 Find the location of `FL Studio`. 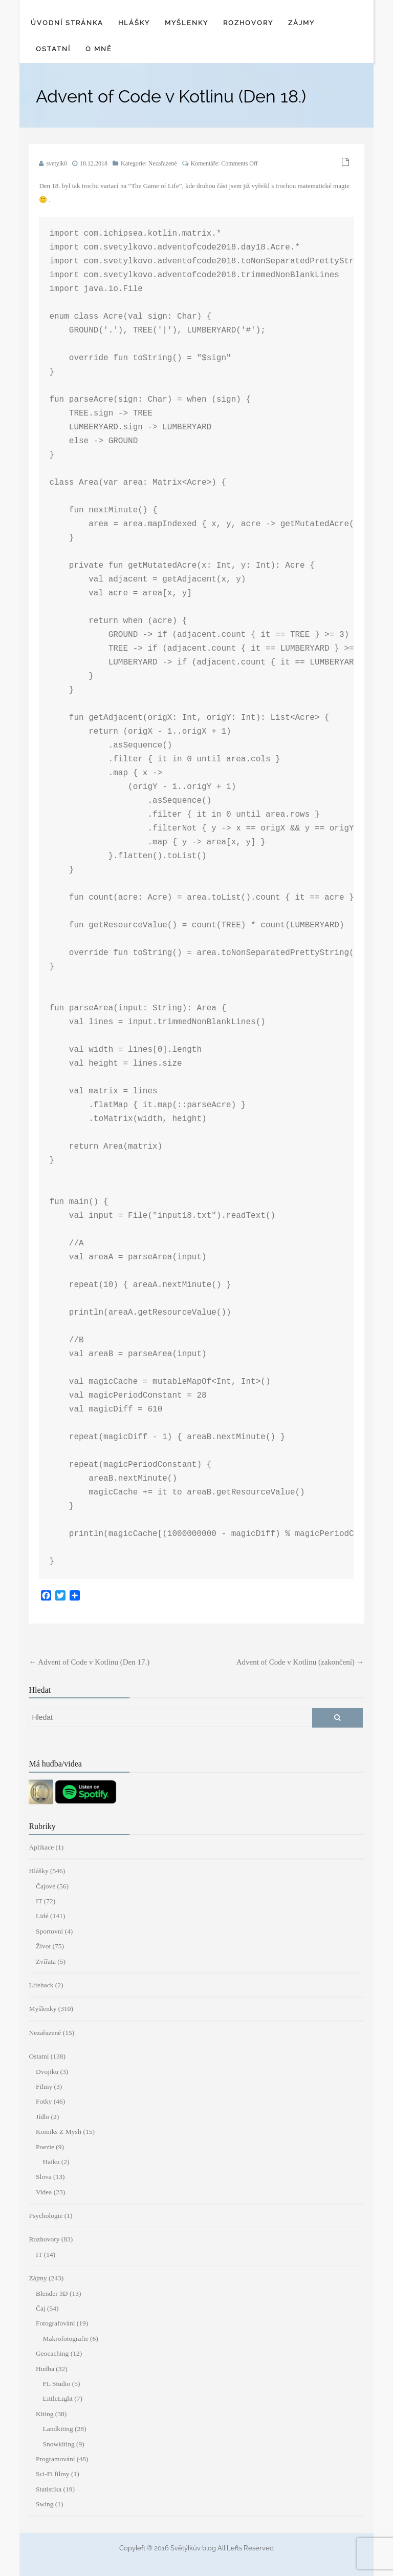

FL Studio is located at coordinates (56, 2383).